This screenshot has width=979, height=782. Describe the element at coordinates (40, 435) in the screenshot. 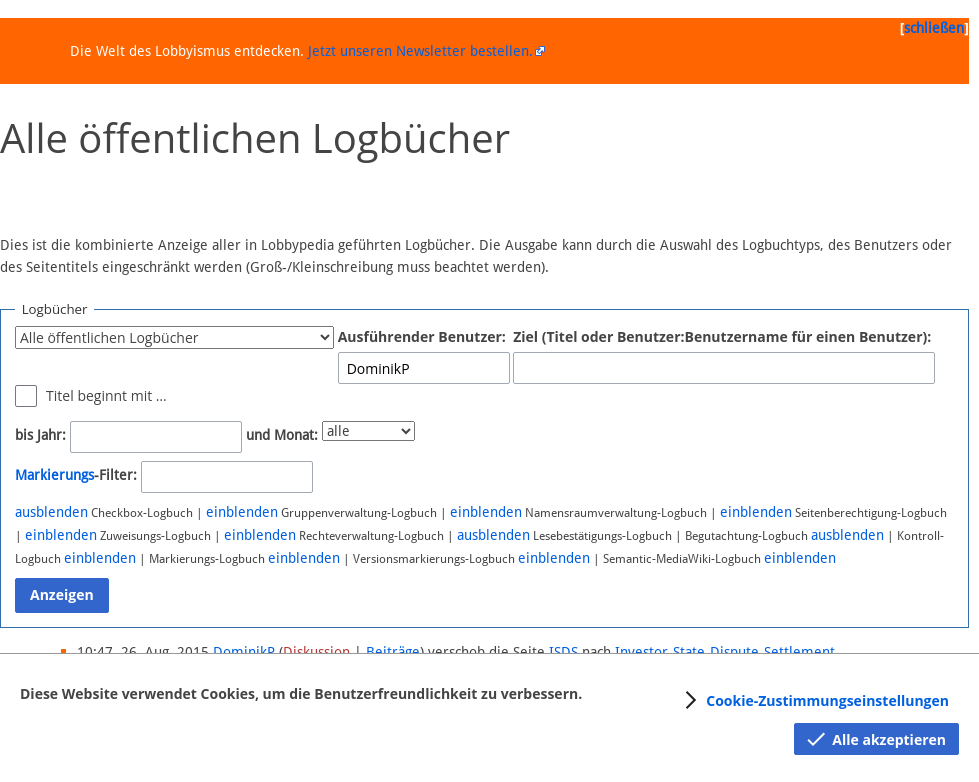

I see `bis Jahr:` at that location.